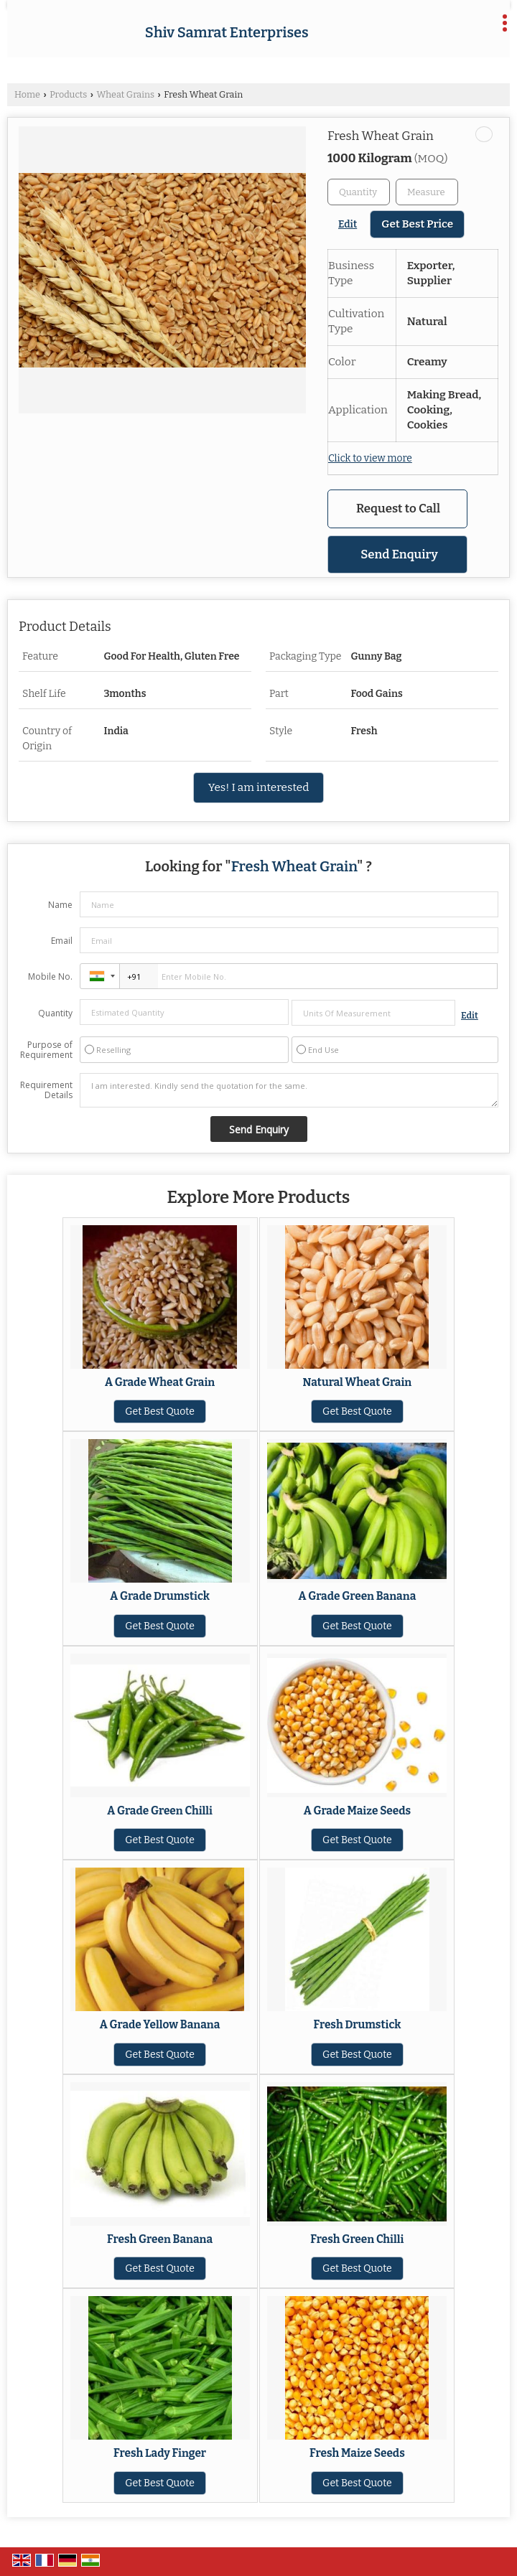 This screenshot has width=517, height=2576. What do you see at coordinates (357, 2453) in the screenshot?
I see `Fresh Maize Seeds` at bounding box center [357, 2453].